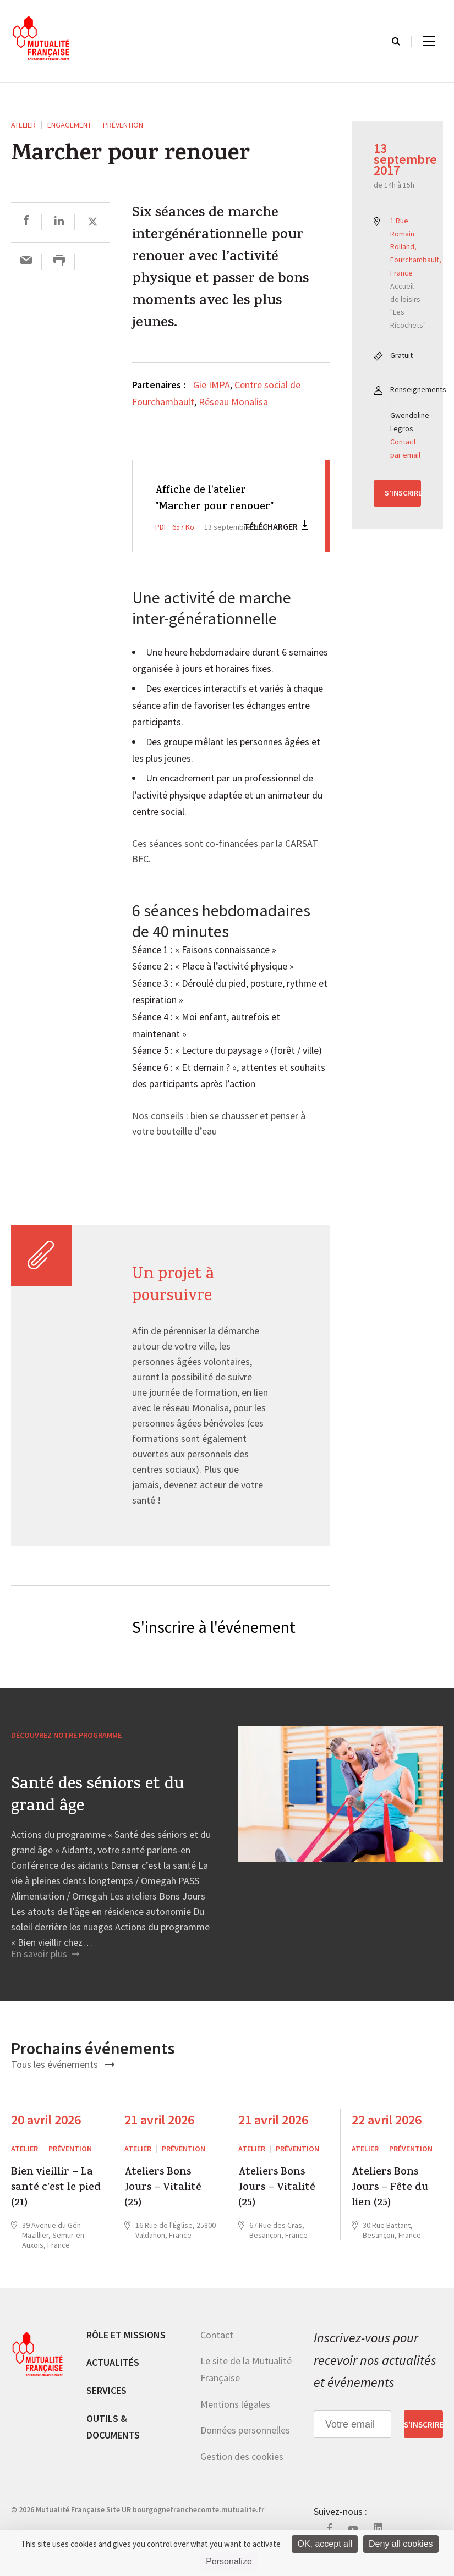 This screenshot has width=454, height=2576. Describe the element at coordinates (241, 2473) in the screenshot. I see `Gestion des cookies` at that location.